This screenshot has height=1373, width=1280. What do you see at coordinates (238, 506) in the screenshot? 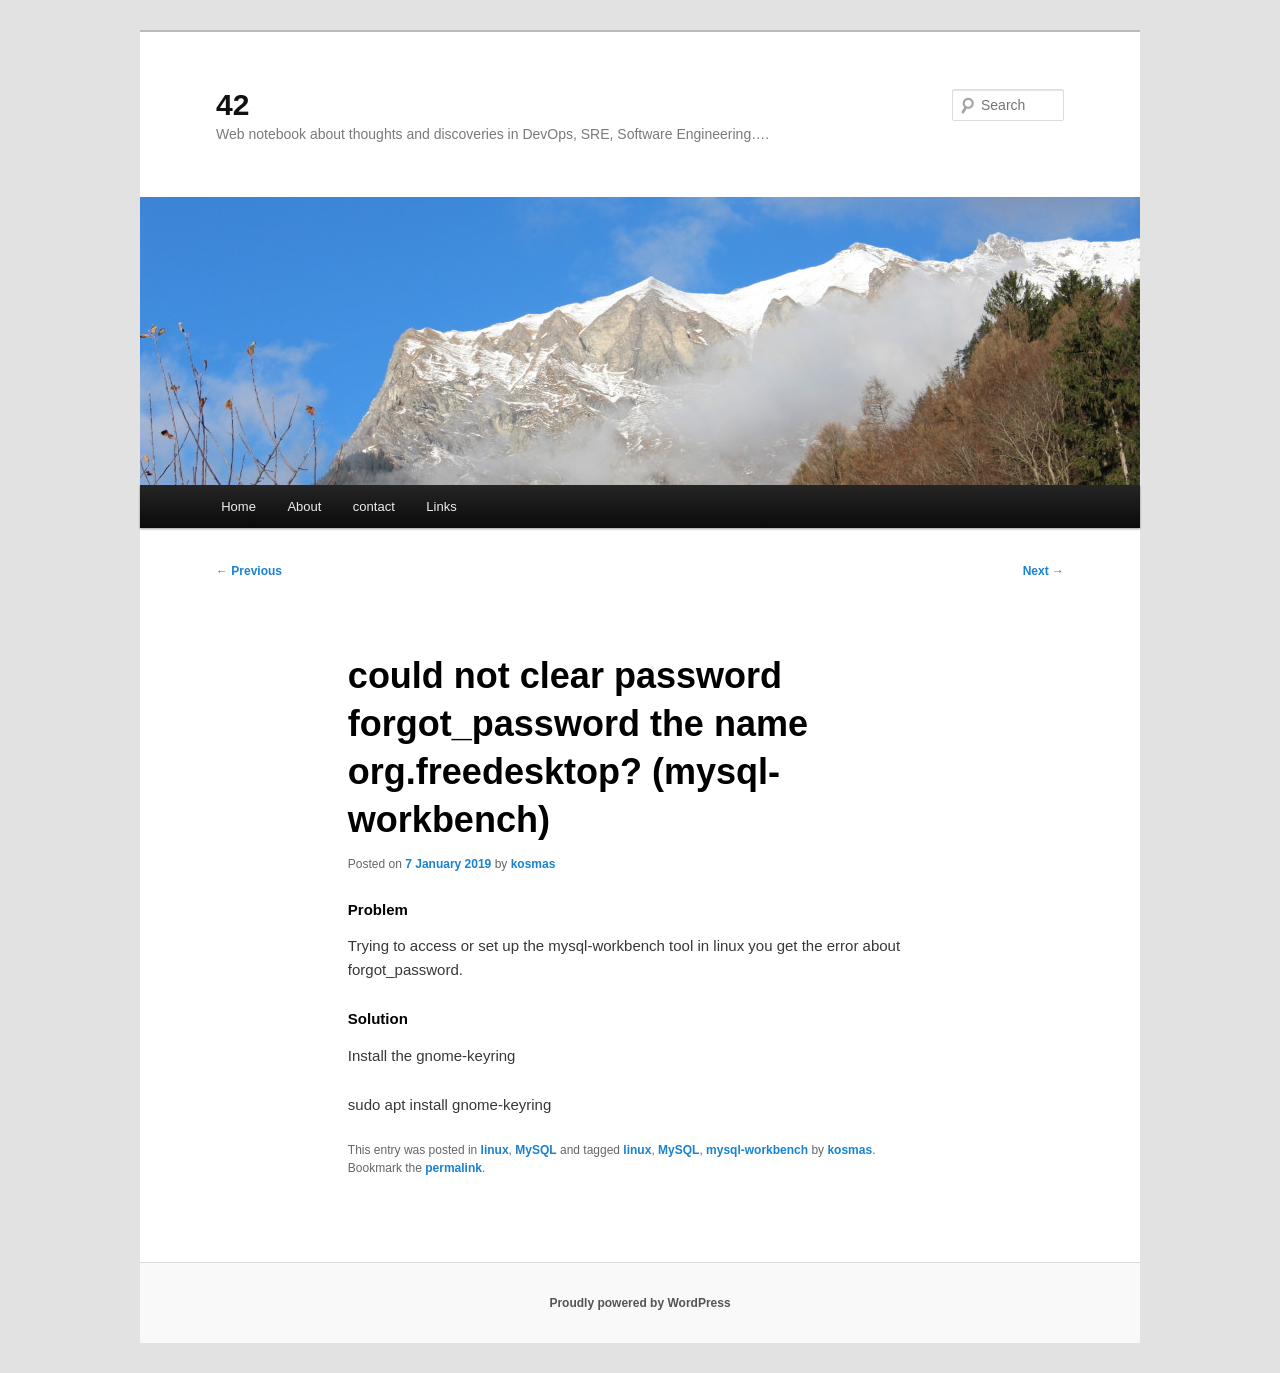
I see `Home` at bounding box center [238, 506].